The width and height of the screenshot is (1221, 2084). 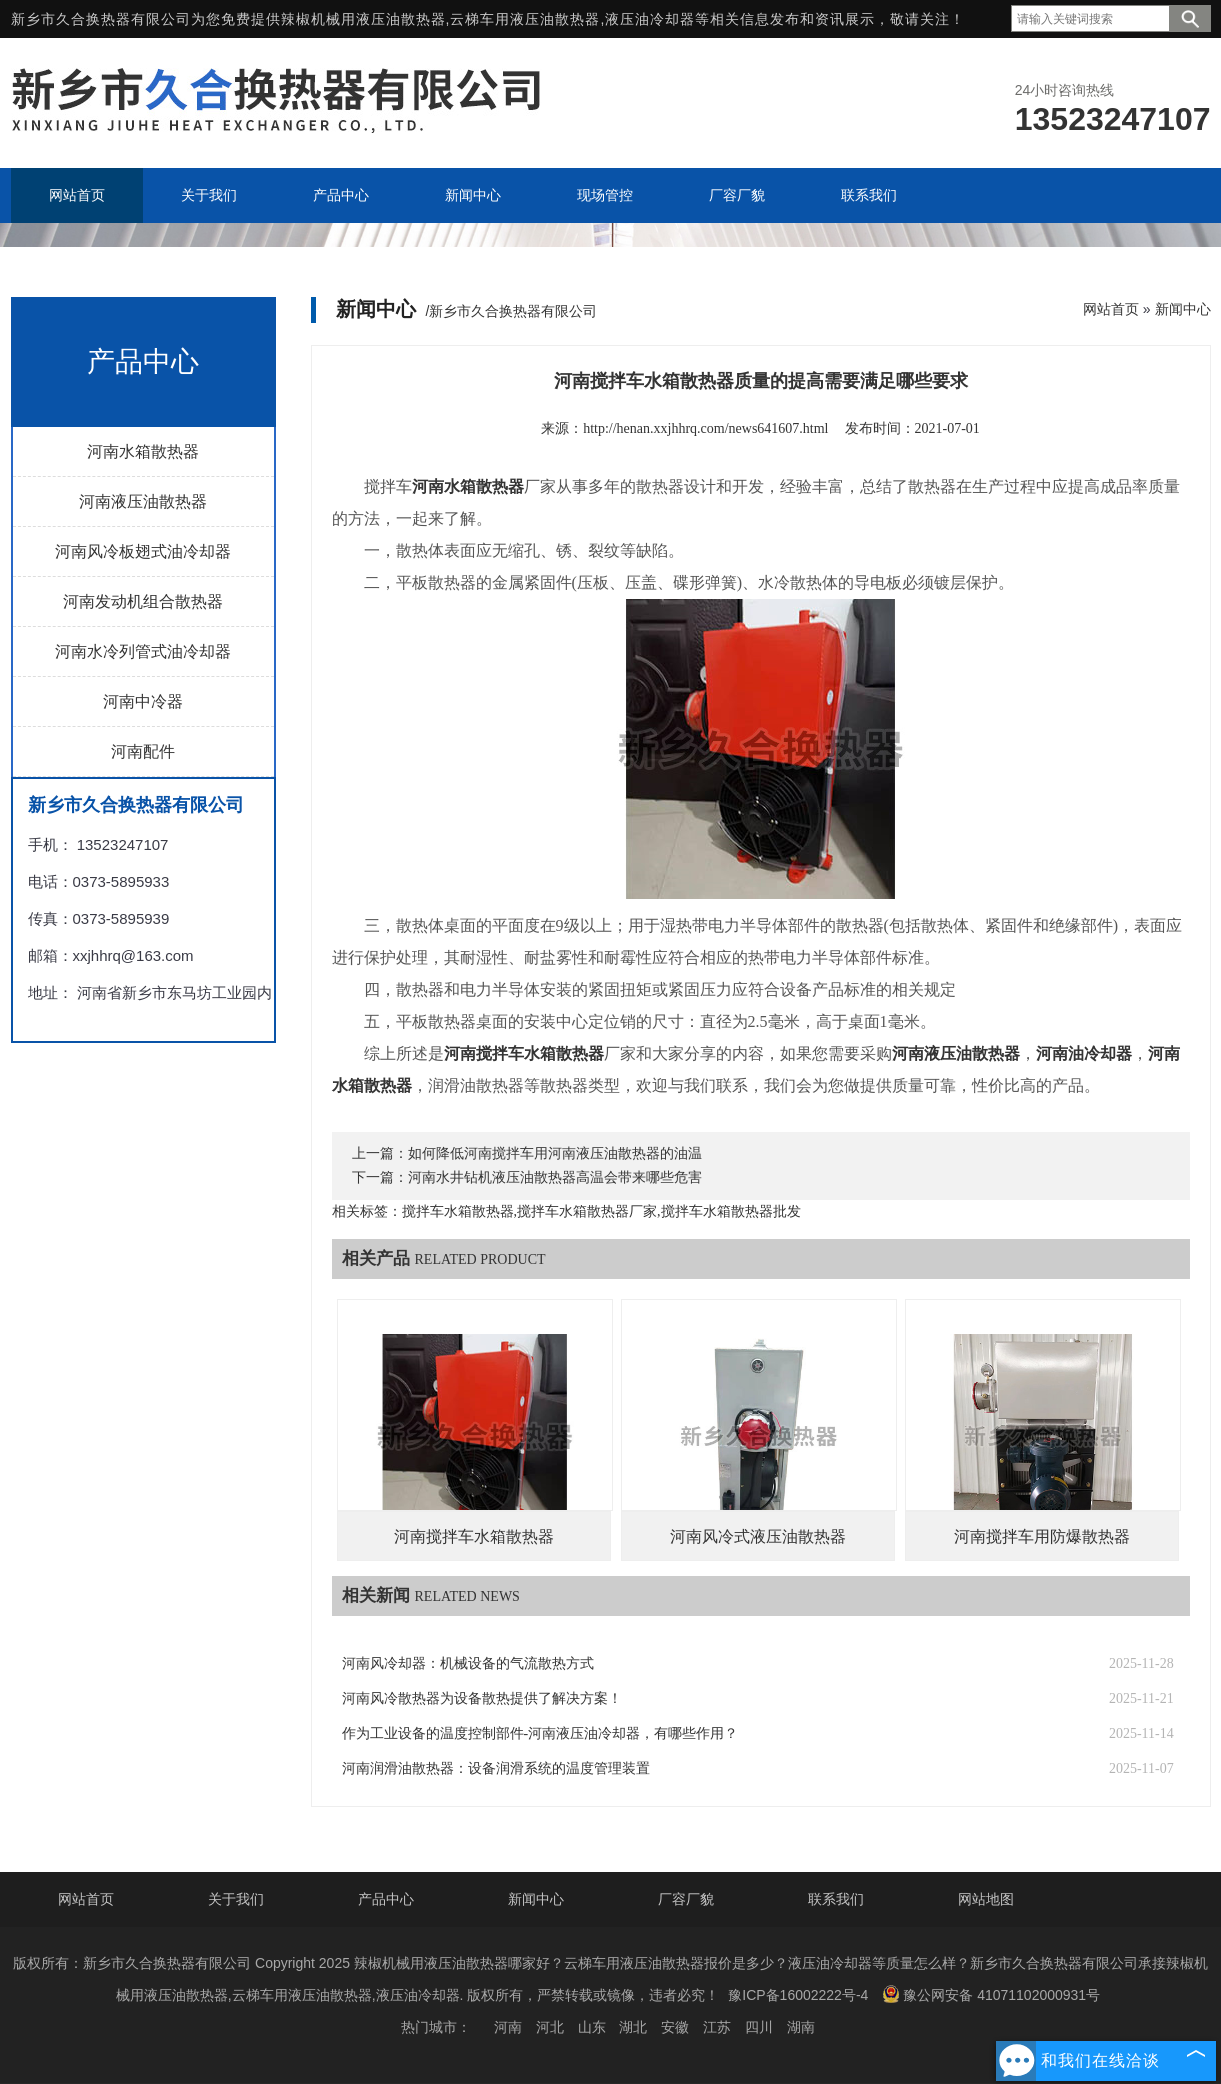 What do you see at coordinates (705, 428) in the screenshot?
I see `http://henan.xxjhhrq.com/news641607.html` at bounding box center [705, 428].